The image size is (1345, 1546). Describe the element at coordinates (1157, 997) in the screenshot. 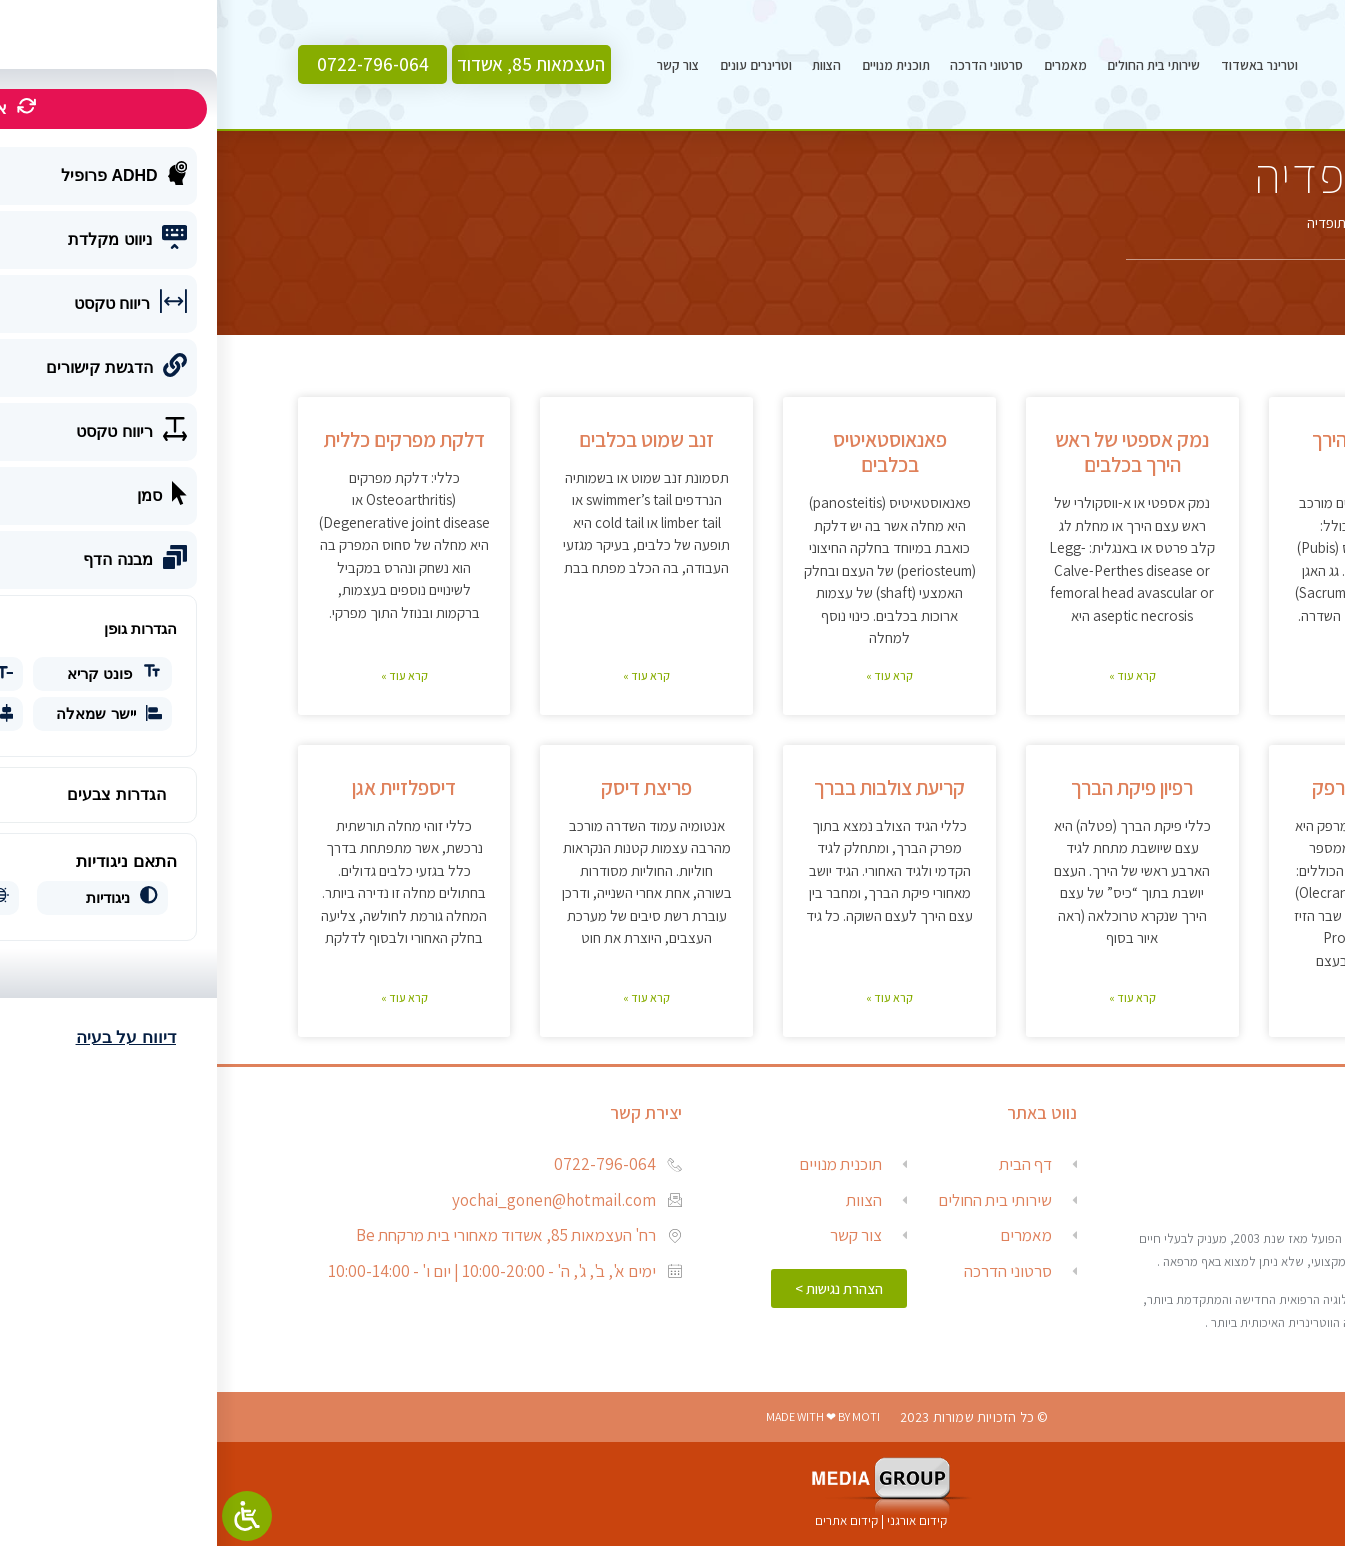

I see `קרא עוד » [Read more about דיספלזיית מרפק]` at that location.